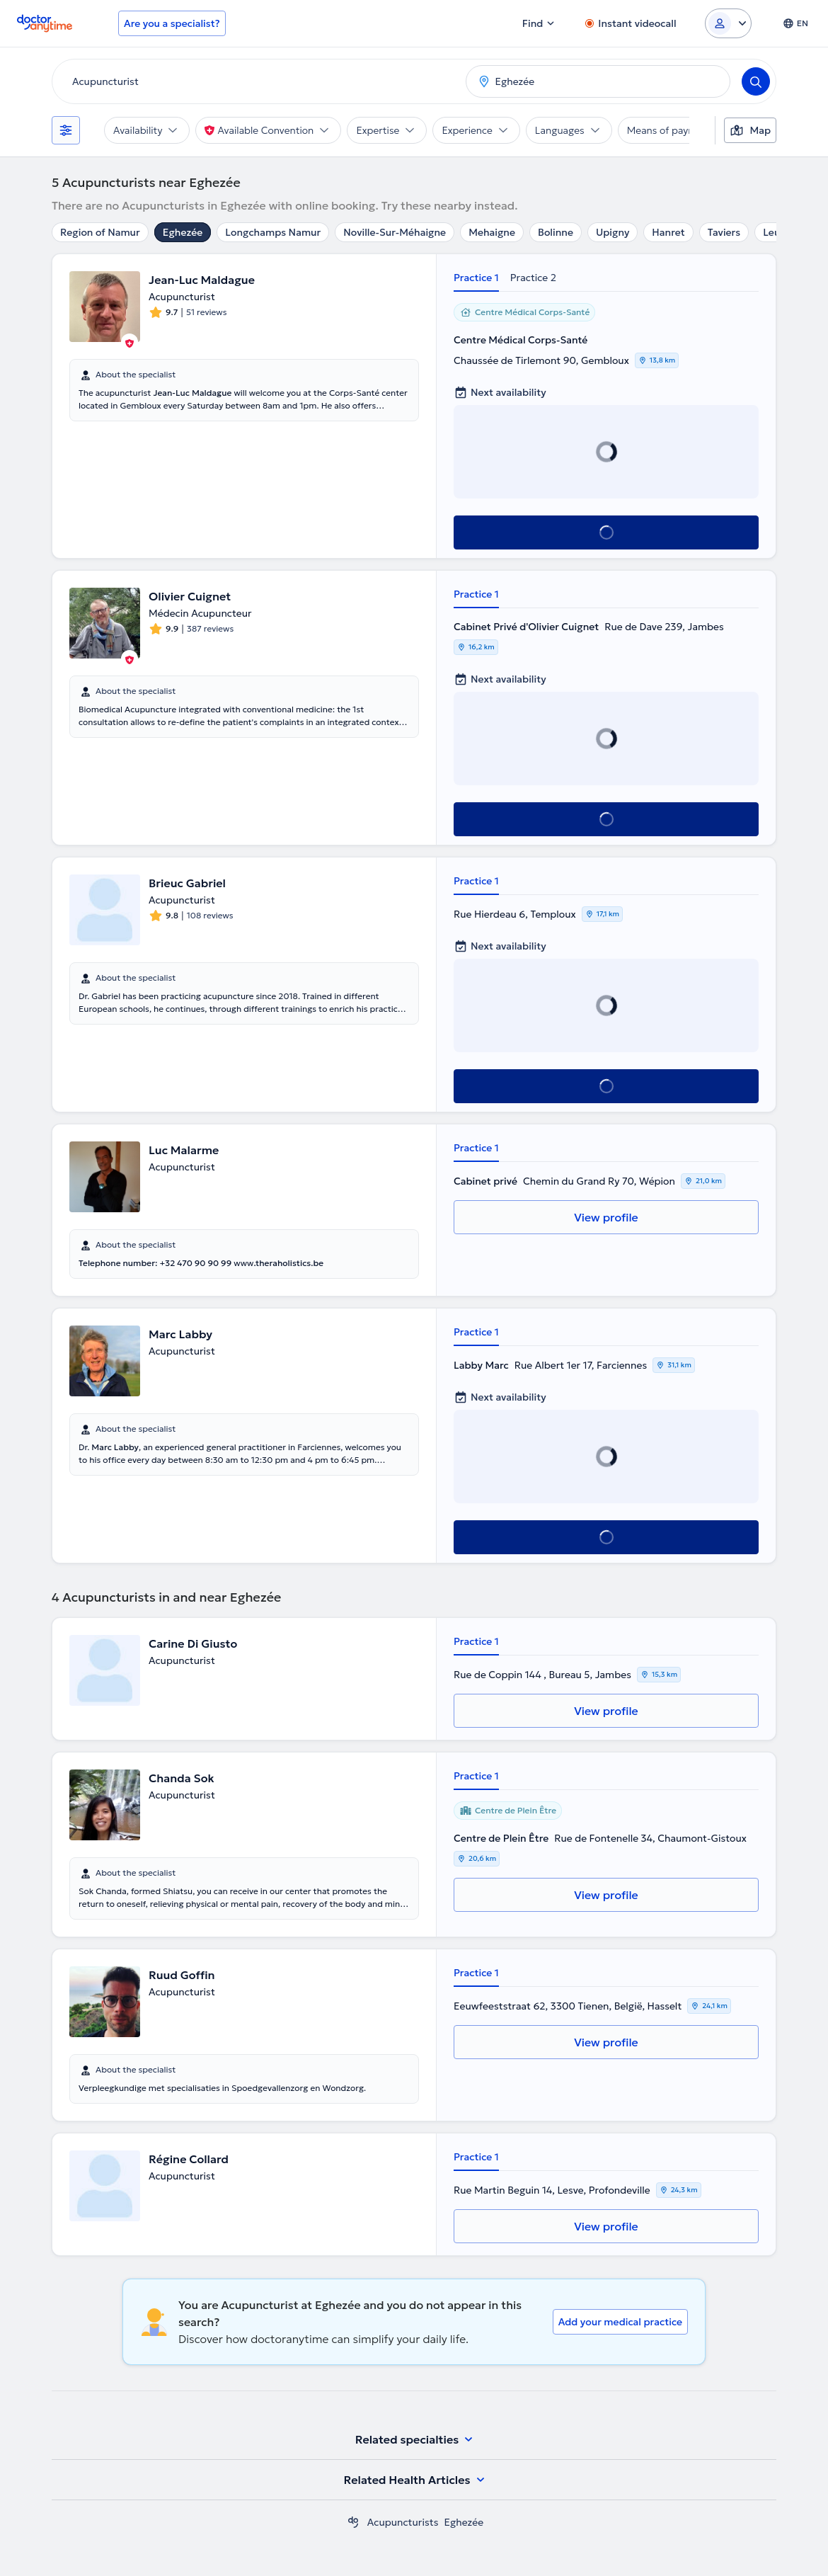 This screenshot has height=2576, width=828. Describe the element at coordinates (728, 23) in the screenshot. I see `[Login dropdown]` at that location.